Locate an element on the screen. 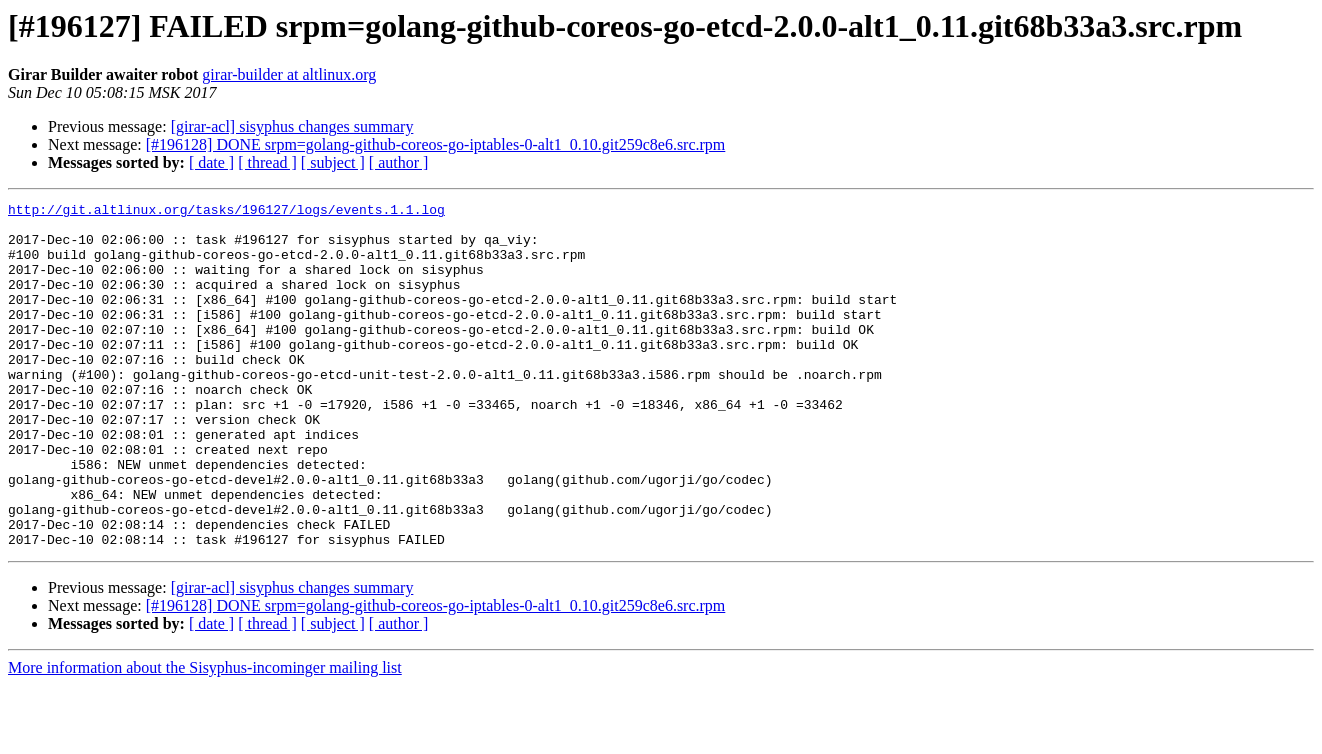 The image size is (1322, 754). [ author ] is located at coordinates (399, 162).